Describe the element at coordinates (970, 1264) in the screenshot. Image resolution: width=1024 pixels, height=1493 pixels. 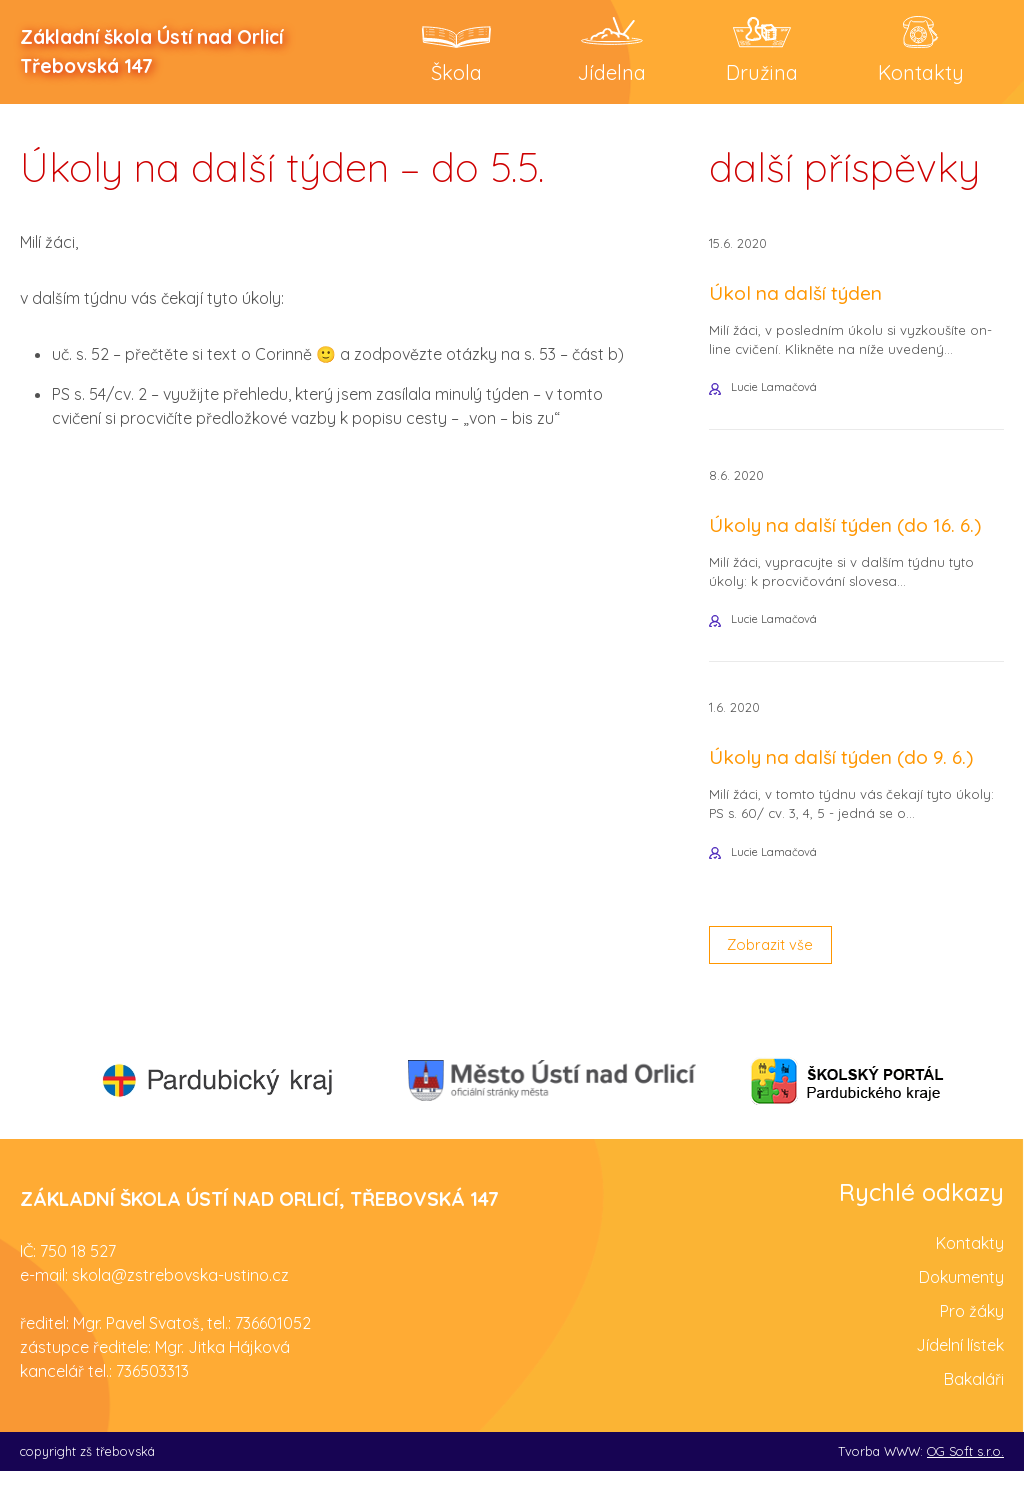
I see `Kontakty` at that location.